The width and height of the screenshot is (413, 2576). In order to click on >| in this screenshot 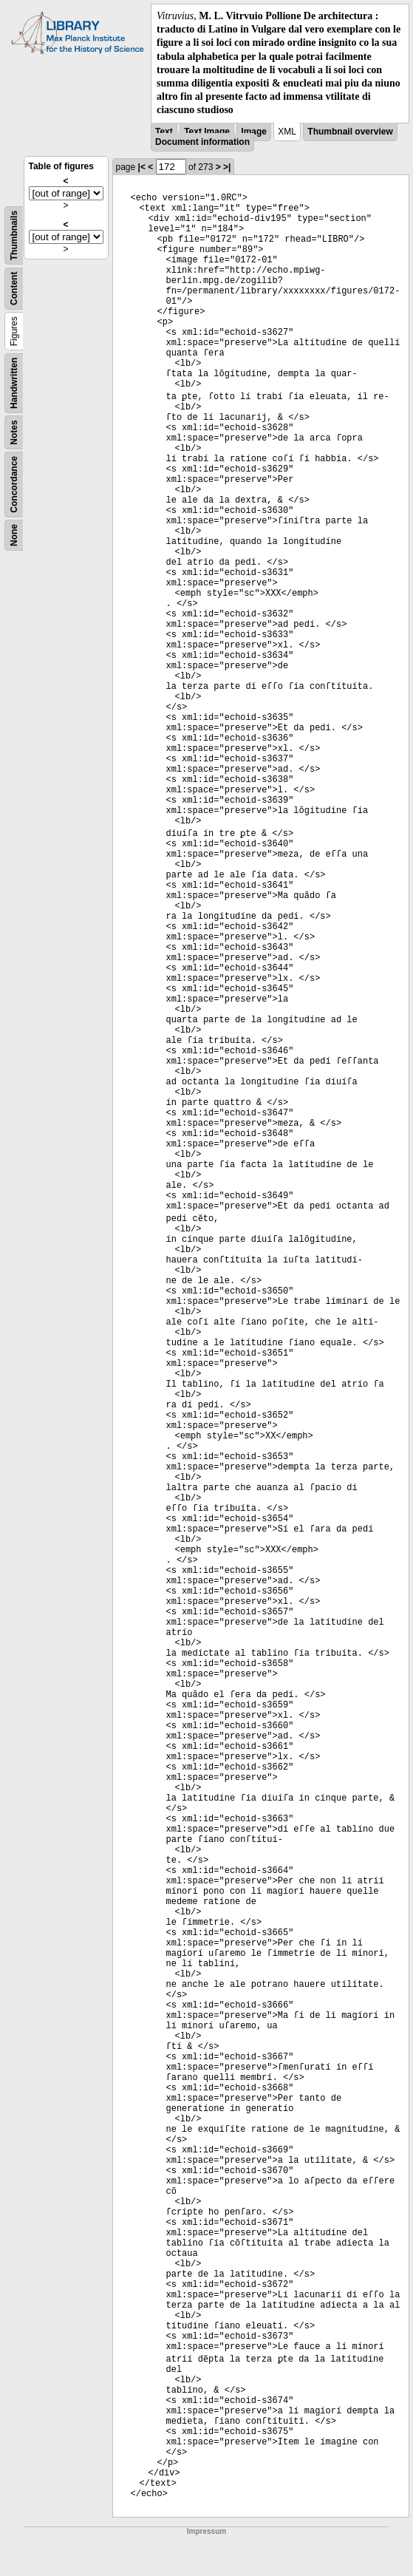, I will do `click(227, 167)`.